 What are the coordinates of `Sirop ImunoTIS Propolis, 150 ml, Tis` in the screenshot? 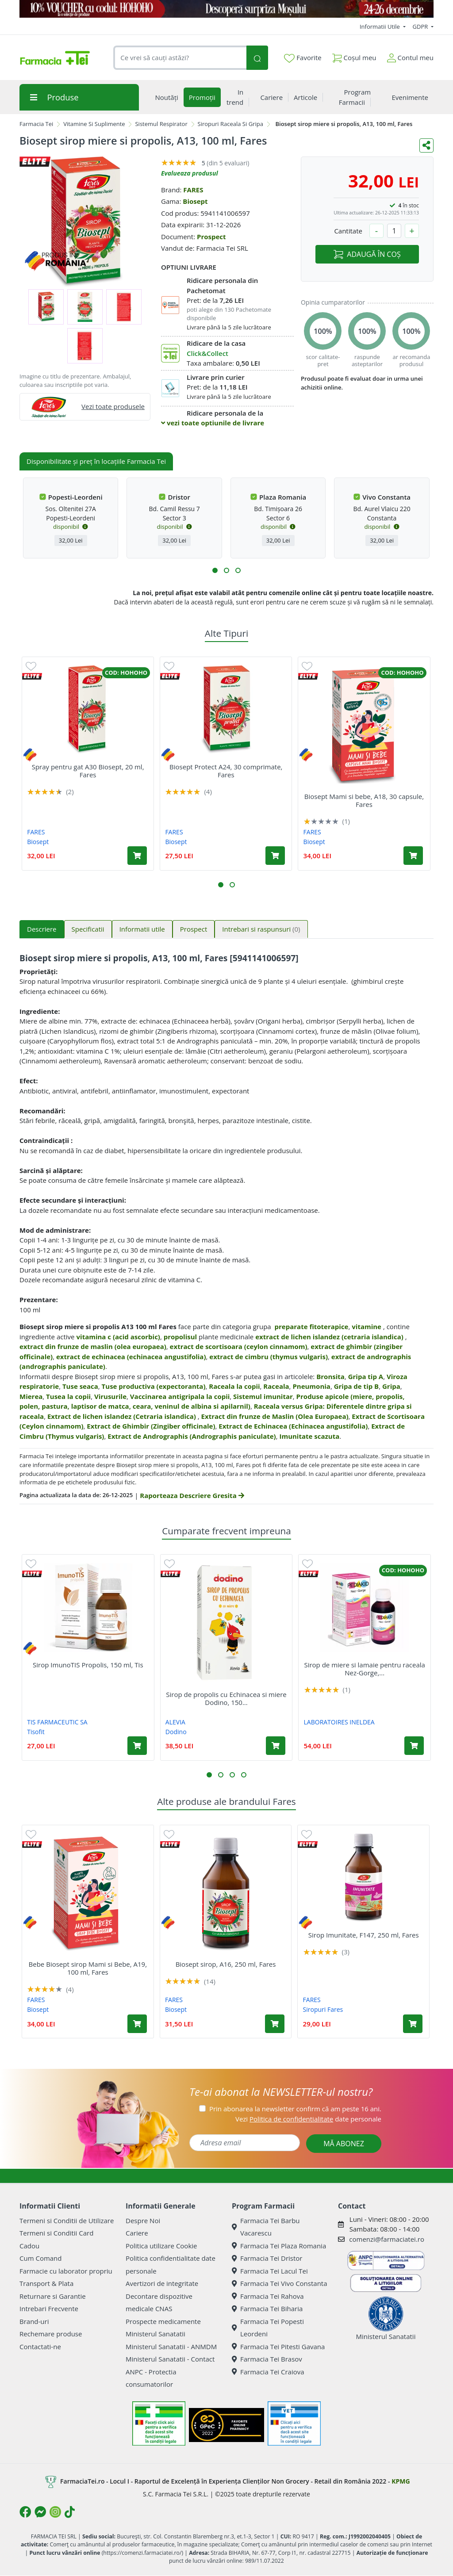 It's located at (88, 1665).